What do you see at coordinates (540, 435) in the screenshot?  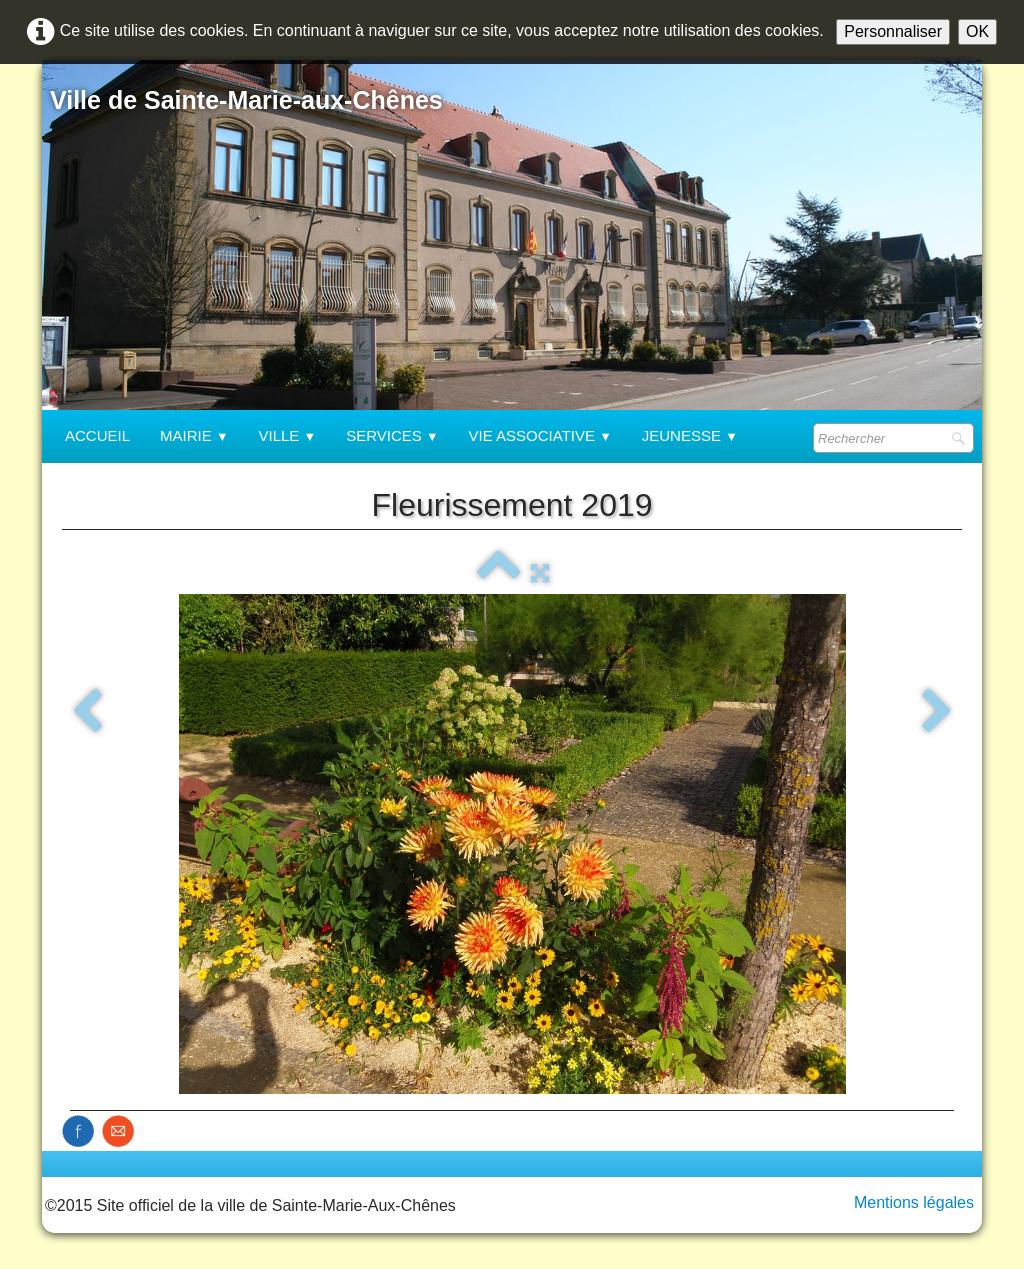 I see `Vie associative` at bounding box center [540, 435].